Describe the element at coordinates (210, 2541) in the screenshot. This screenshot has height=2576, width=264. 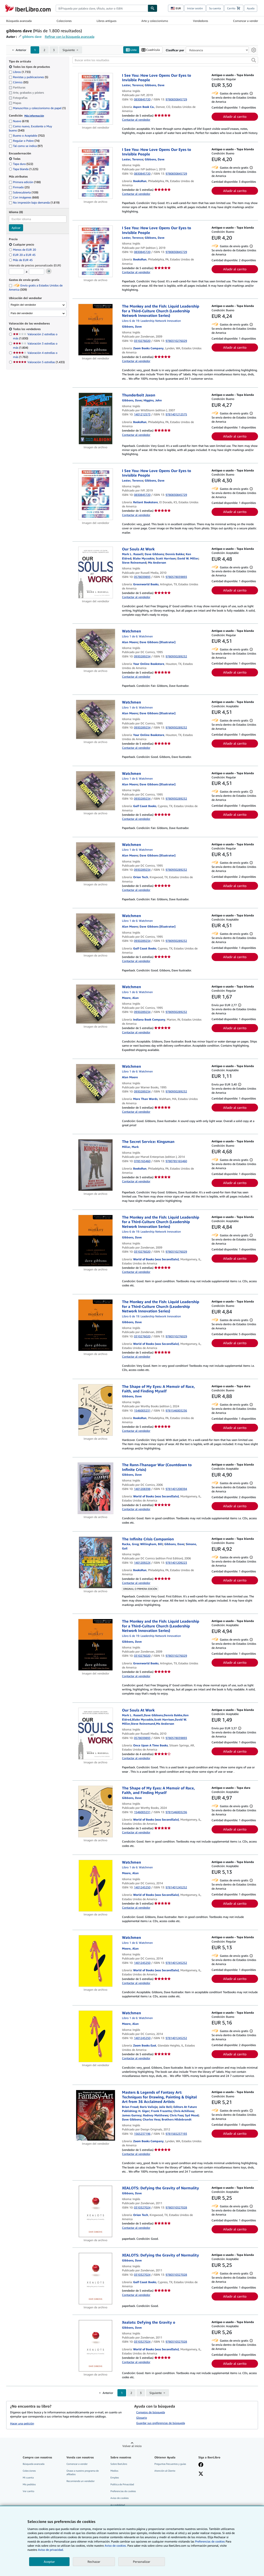
I see `Preferencias de cookies` at that location.